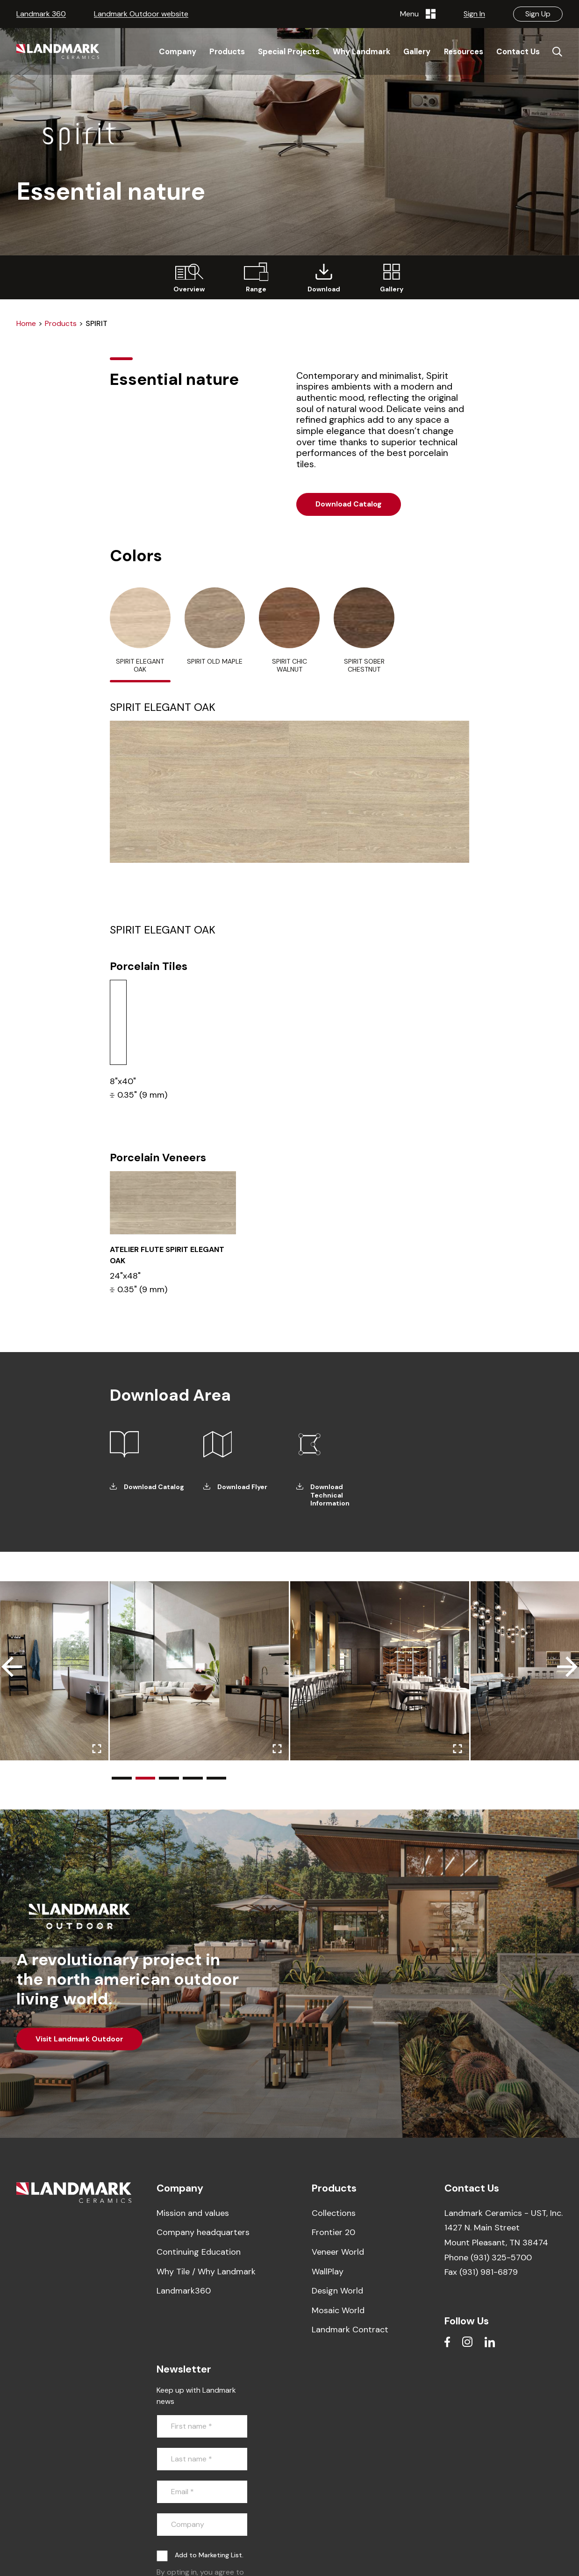 The image size is (579, 2576). I want to click on Company headquarters, so click(203, 2232).